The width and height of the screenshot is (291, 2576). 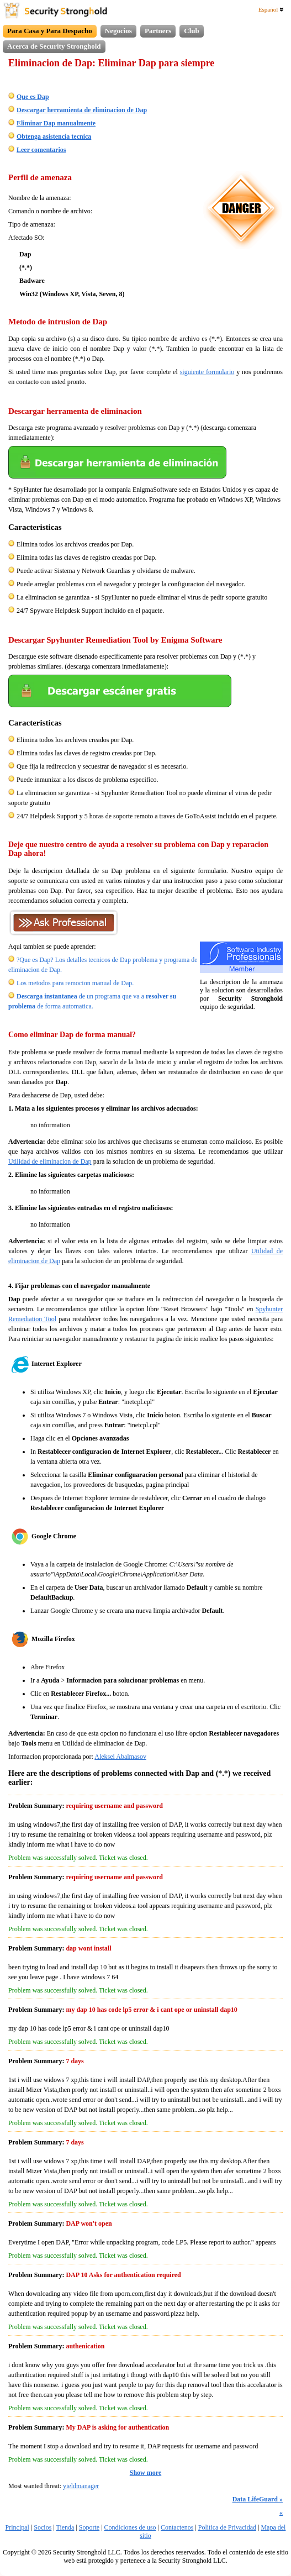 I want to click on Politica de Privacidad, so click(x=227, y=2527).